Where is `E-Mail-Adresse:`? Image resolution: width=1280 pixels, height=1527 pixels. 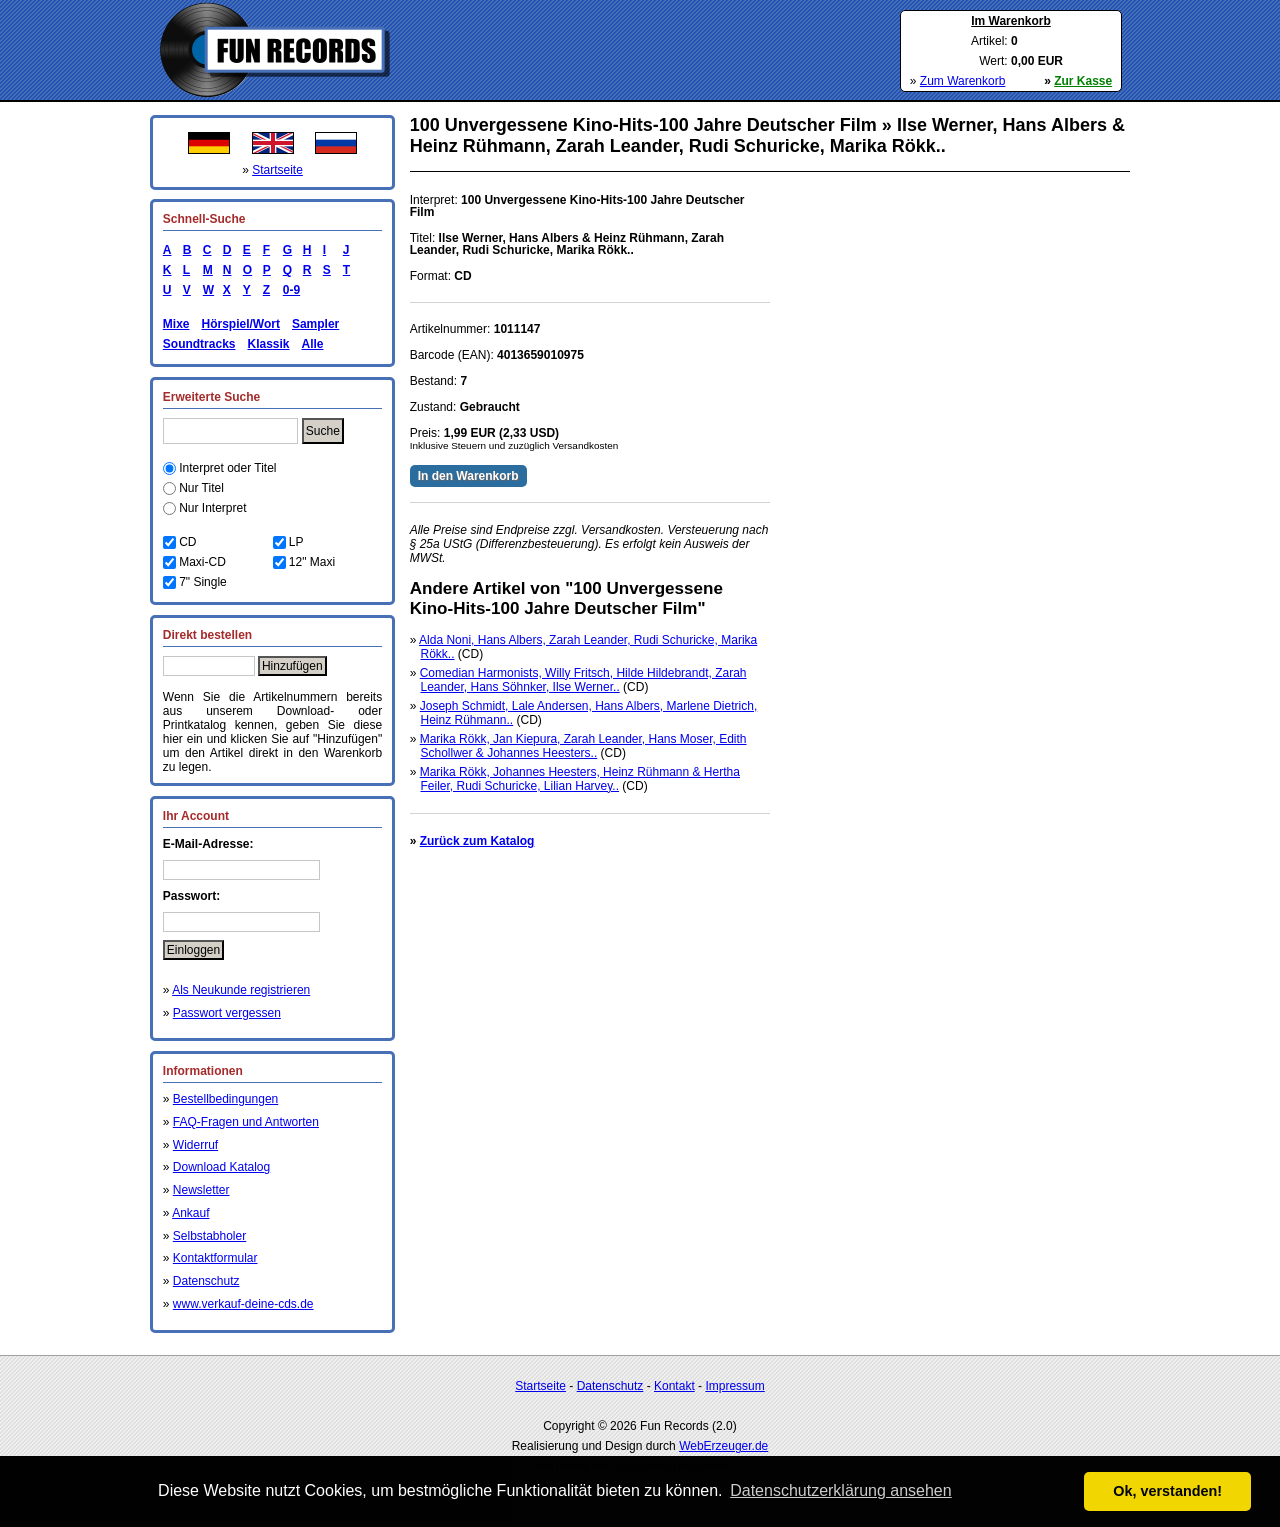
E-Mail-Adresse: is located at coordinates (208, 844).